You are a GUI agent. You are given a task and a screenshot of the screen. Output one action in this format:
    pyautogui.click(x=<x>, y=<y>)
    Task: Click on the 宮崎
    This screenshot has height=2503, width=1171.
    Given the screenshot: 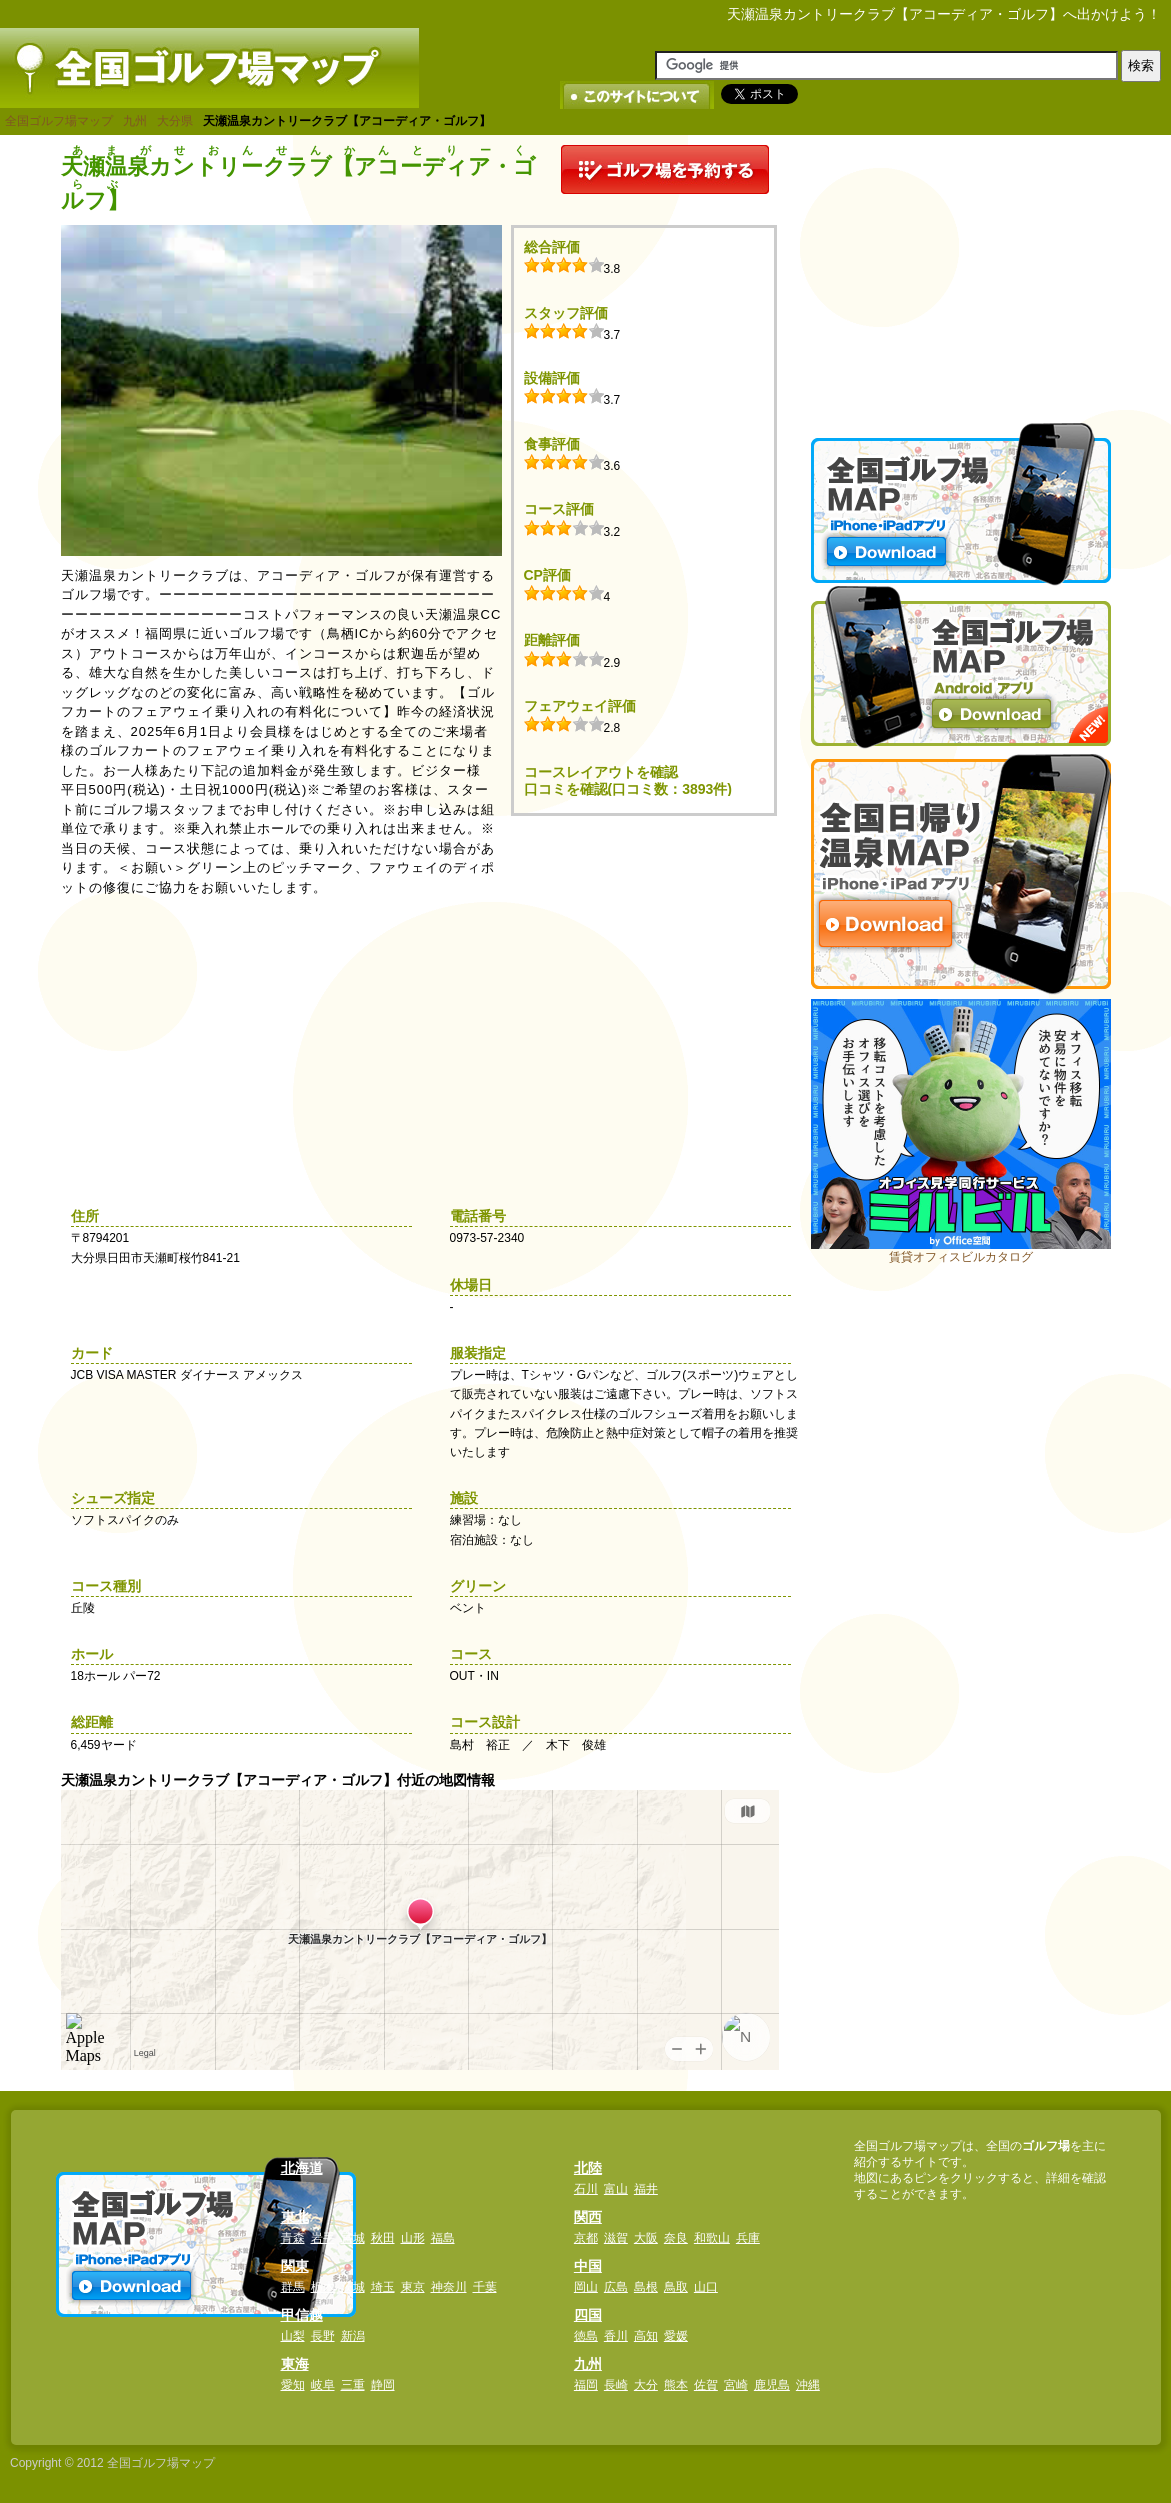 What is the action you would take?
    pyautogui.click(x=736, y=2385)
    